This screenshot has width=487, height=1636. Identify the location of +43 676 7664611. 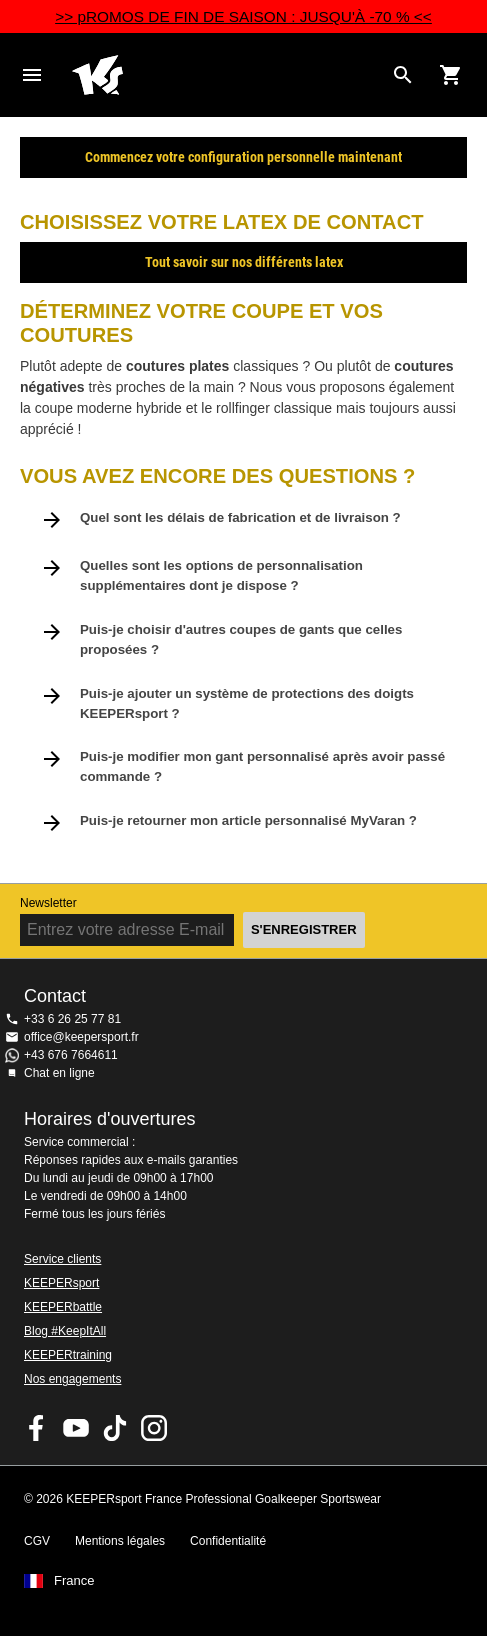
(71, 1055).